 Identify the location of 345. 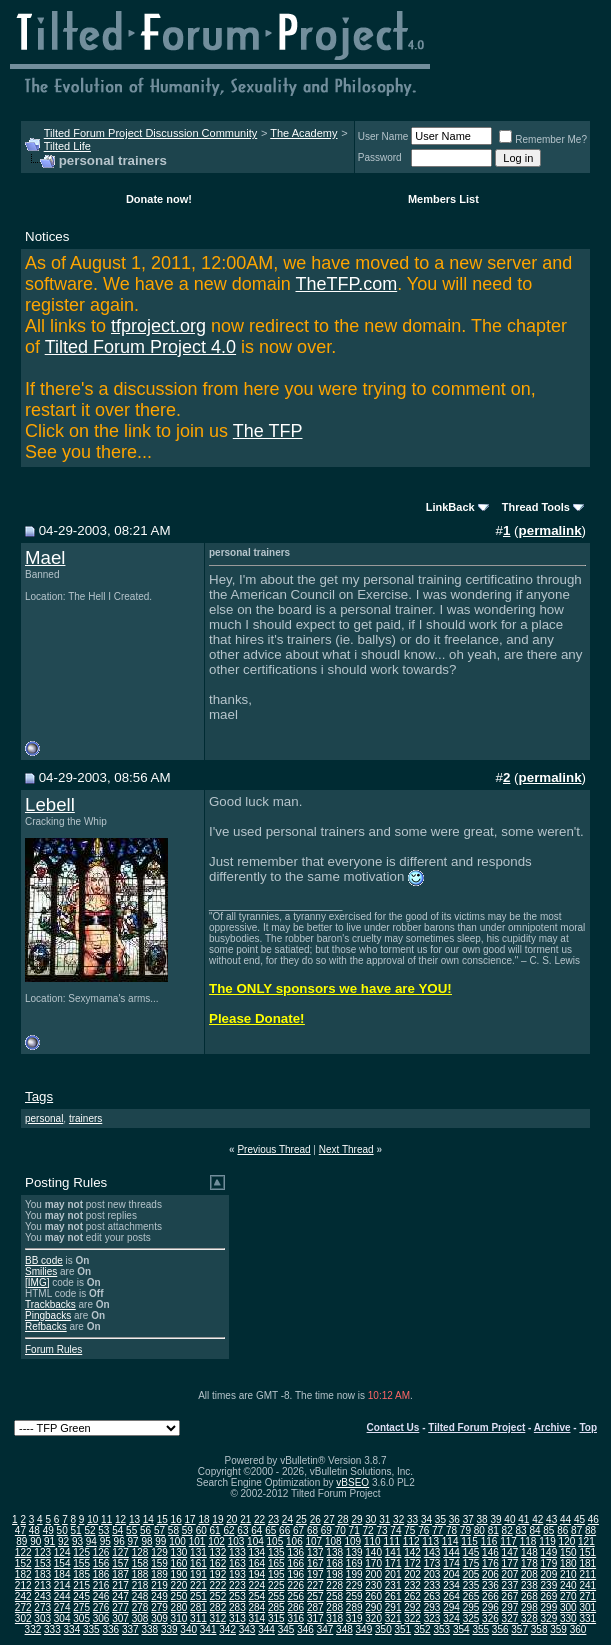
(286, 1629).